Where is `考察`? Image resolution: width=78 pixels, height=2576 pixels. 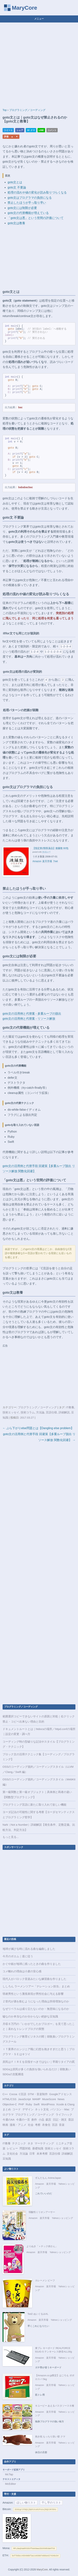
考察 is located at coordinates (37, 2124).